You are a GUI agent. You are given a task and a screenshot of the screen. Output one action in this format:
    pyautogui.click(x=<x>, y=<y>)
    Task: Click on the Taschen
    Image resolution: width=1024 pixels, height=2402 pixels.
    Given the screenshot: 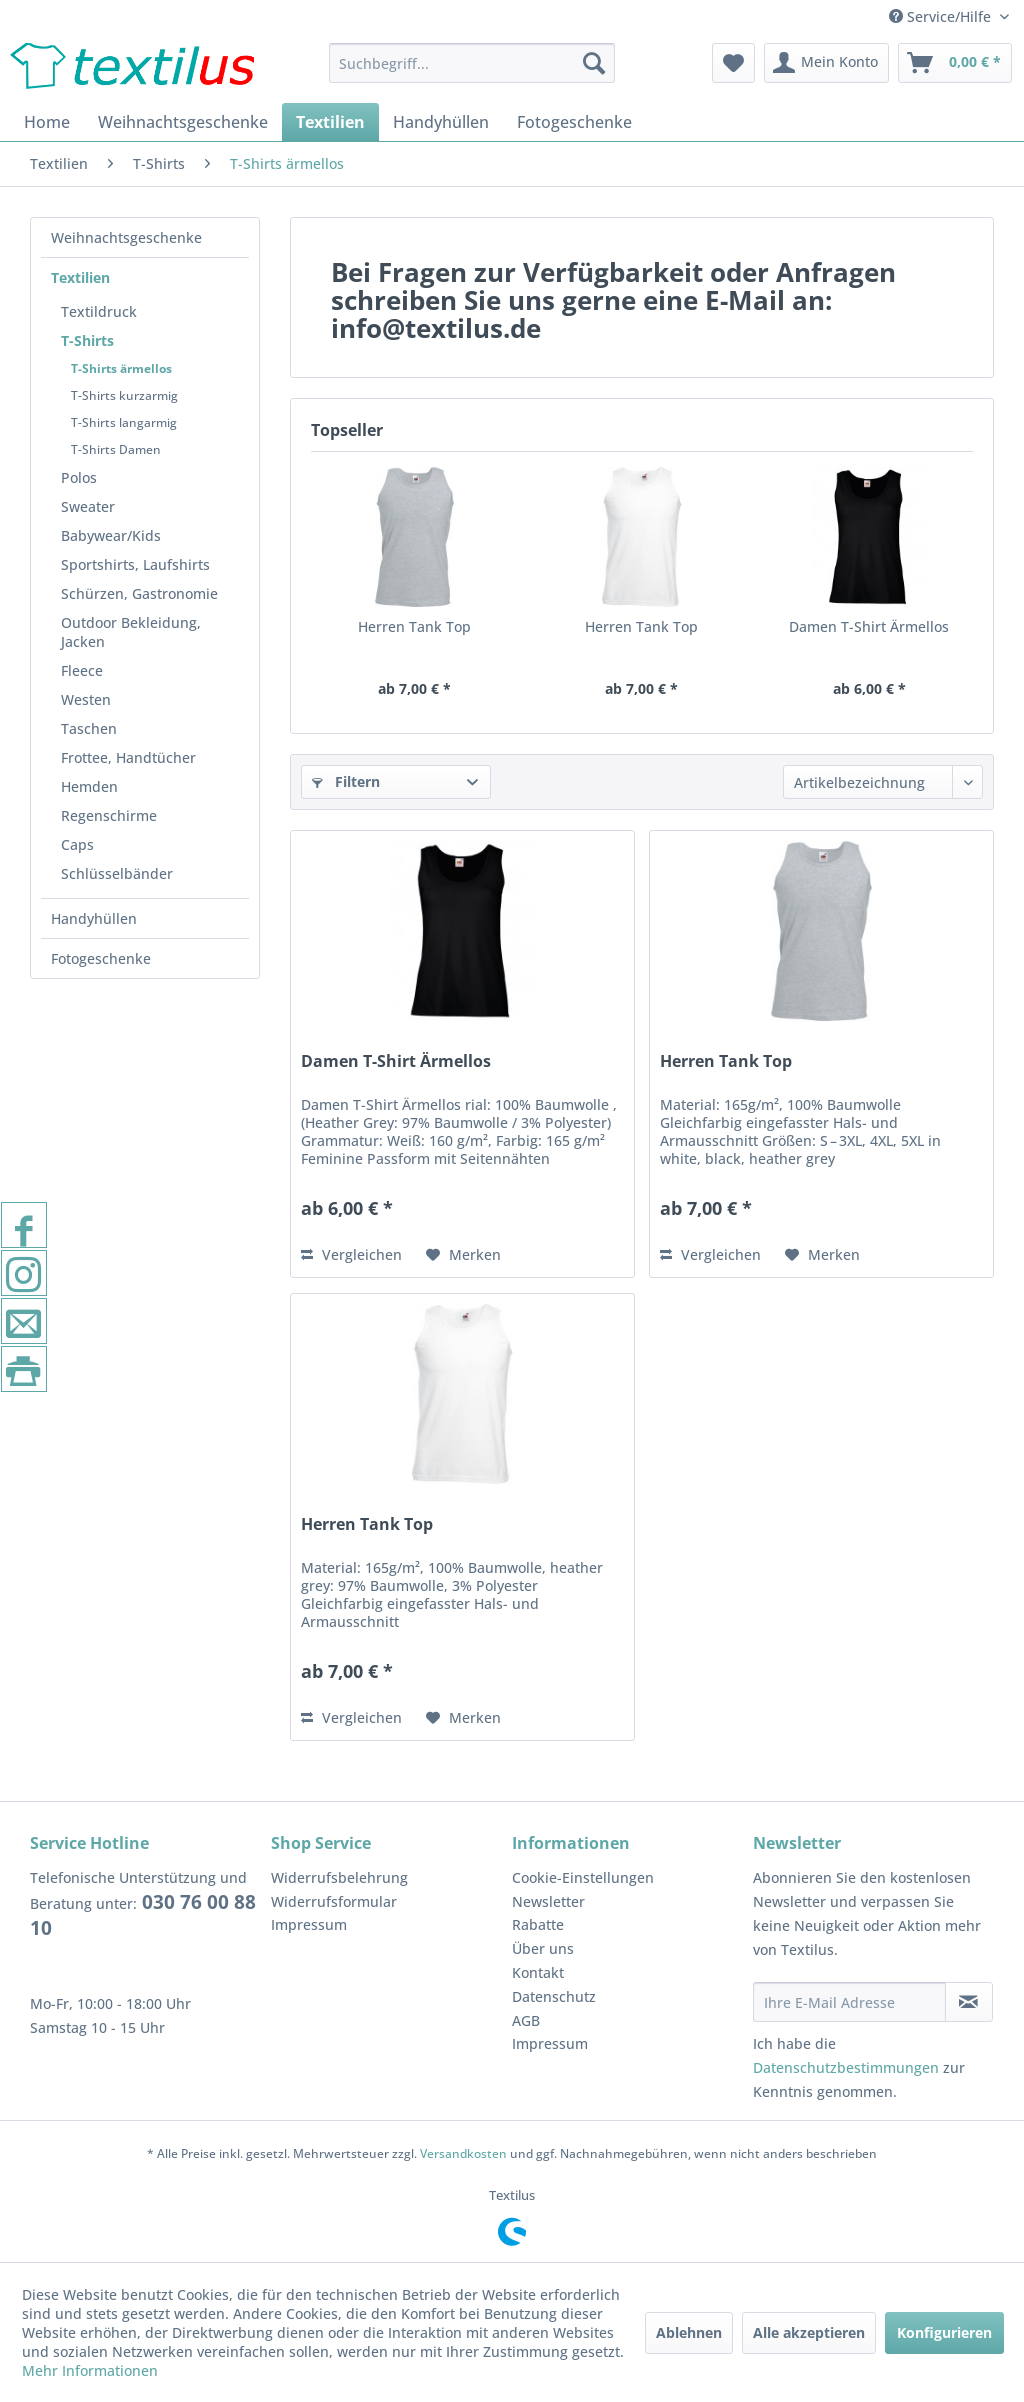 What is the action you would take?
    pyautogui.click(x=89, y=728)
    